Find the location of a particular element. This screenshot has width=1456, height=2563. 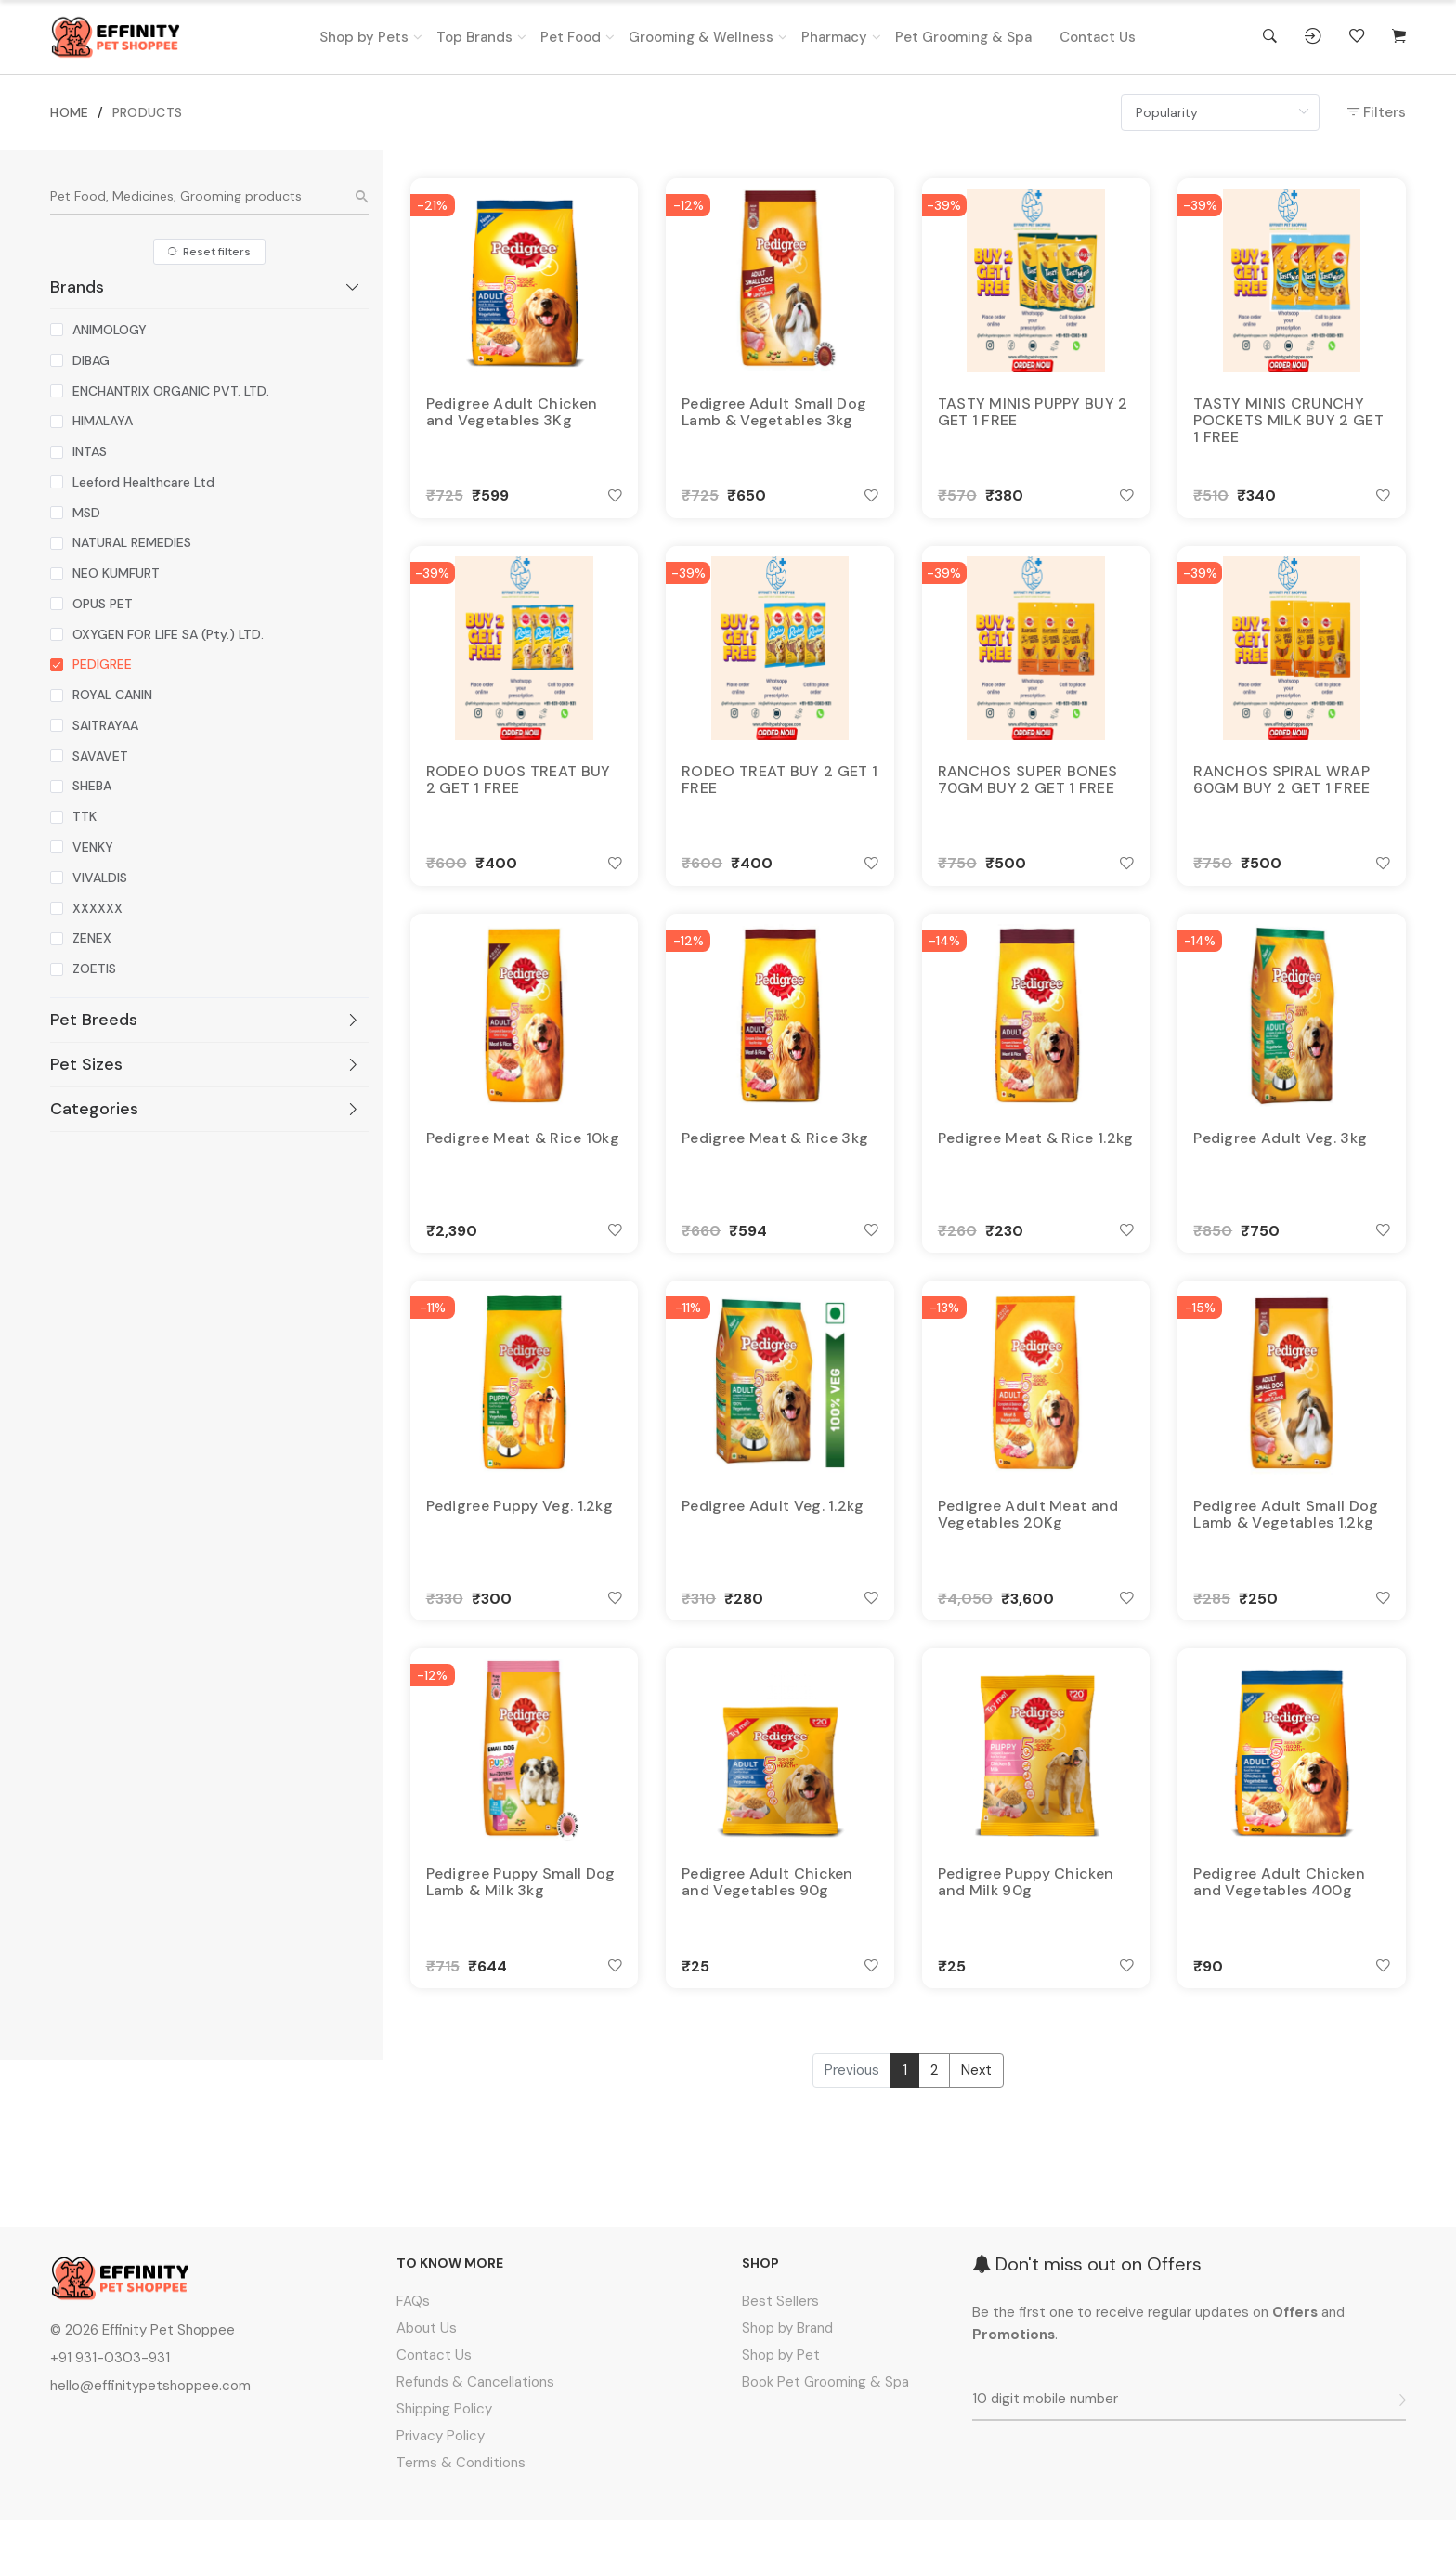

Refunds & Cancellations is located at coordinates (475, 2424).